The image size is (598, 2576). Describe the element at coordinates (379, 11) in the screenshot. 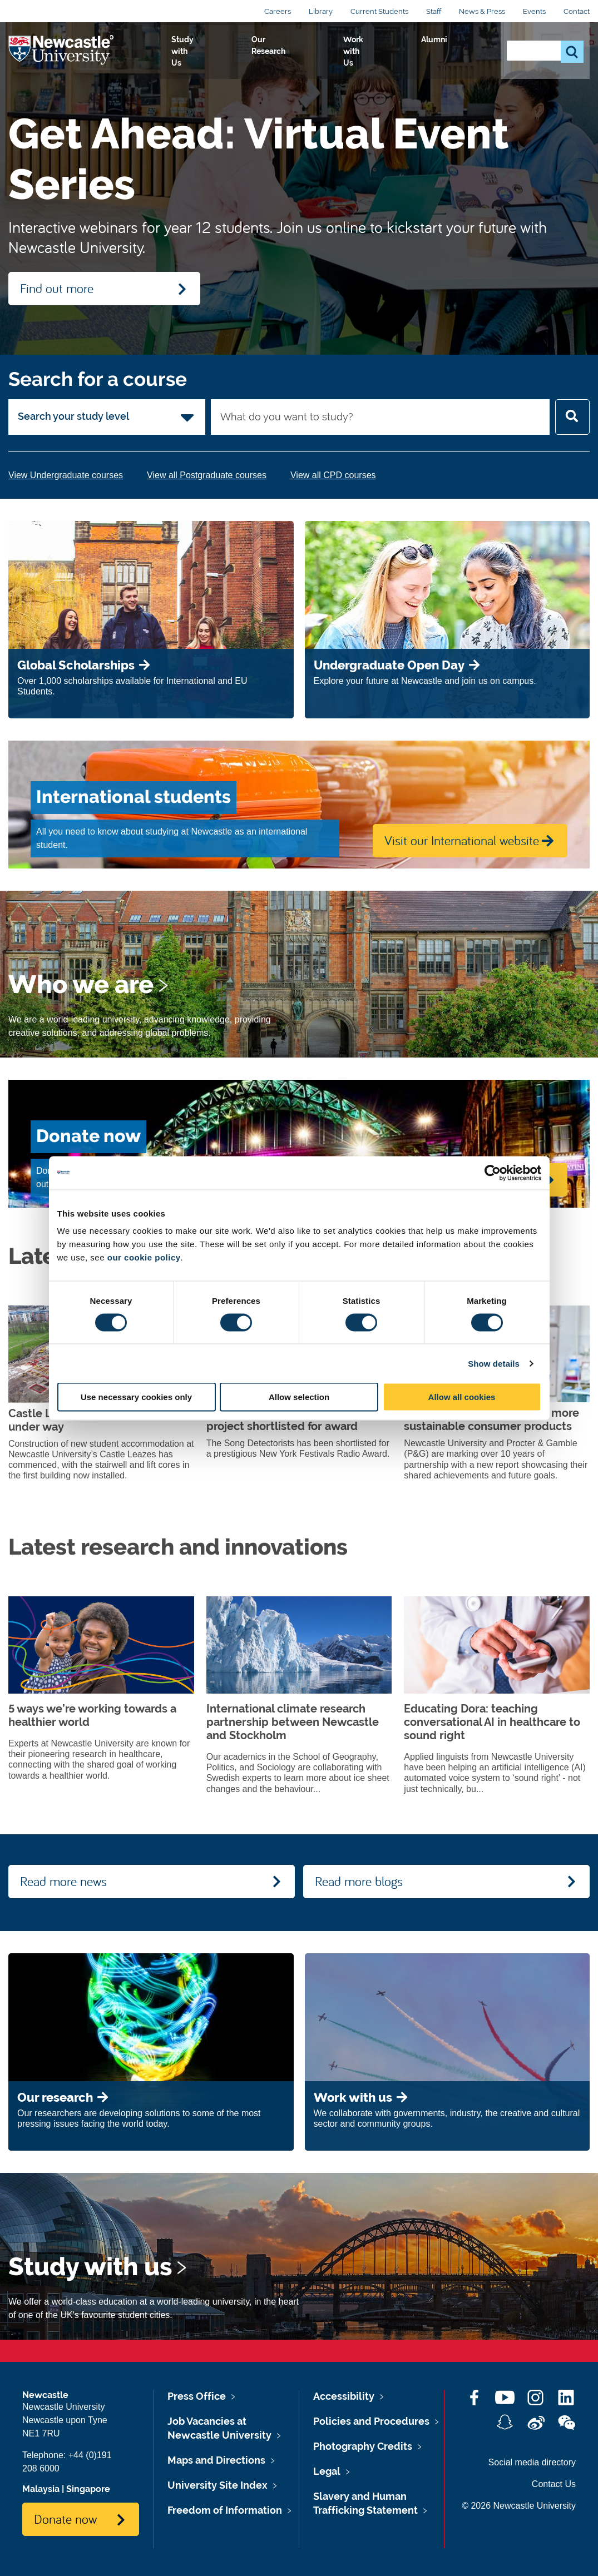

I see `Current Students` at that location.